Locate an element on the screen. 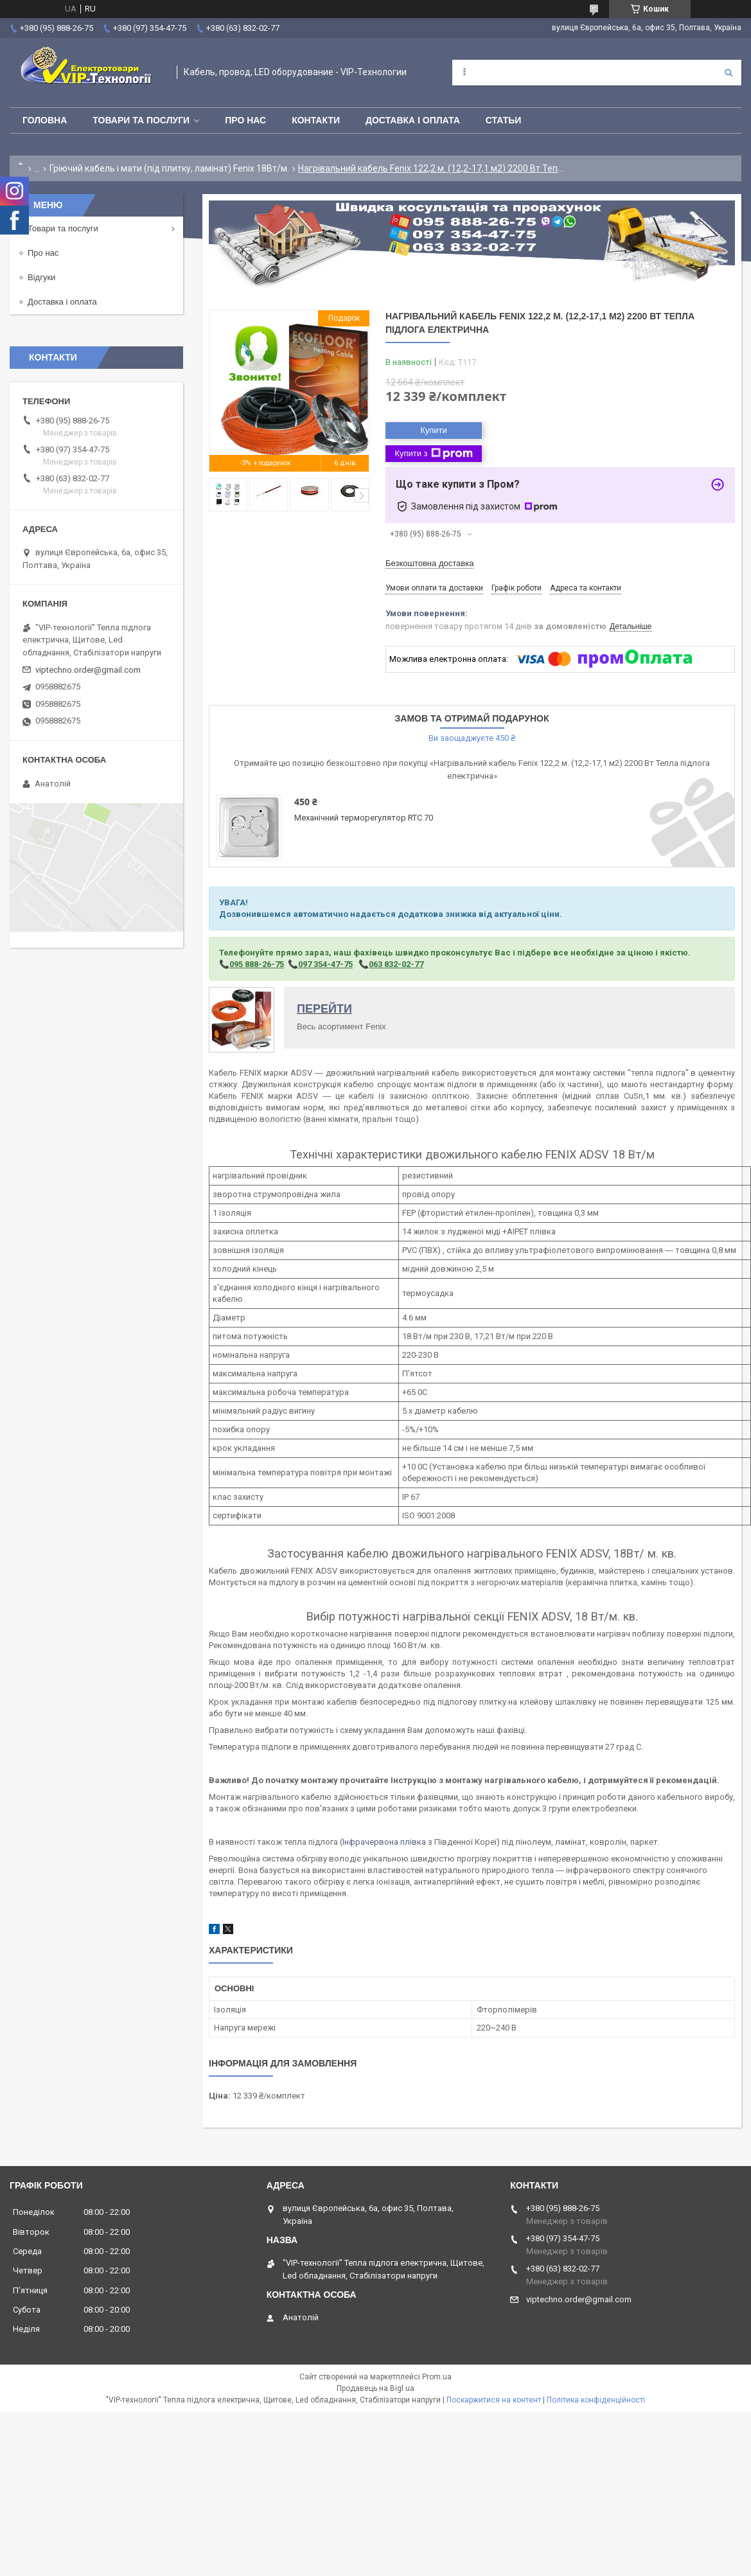 Image resolution: width=751 pixels, height=2576 pixels. Статьи is located at coordinates (504, 120).